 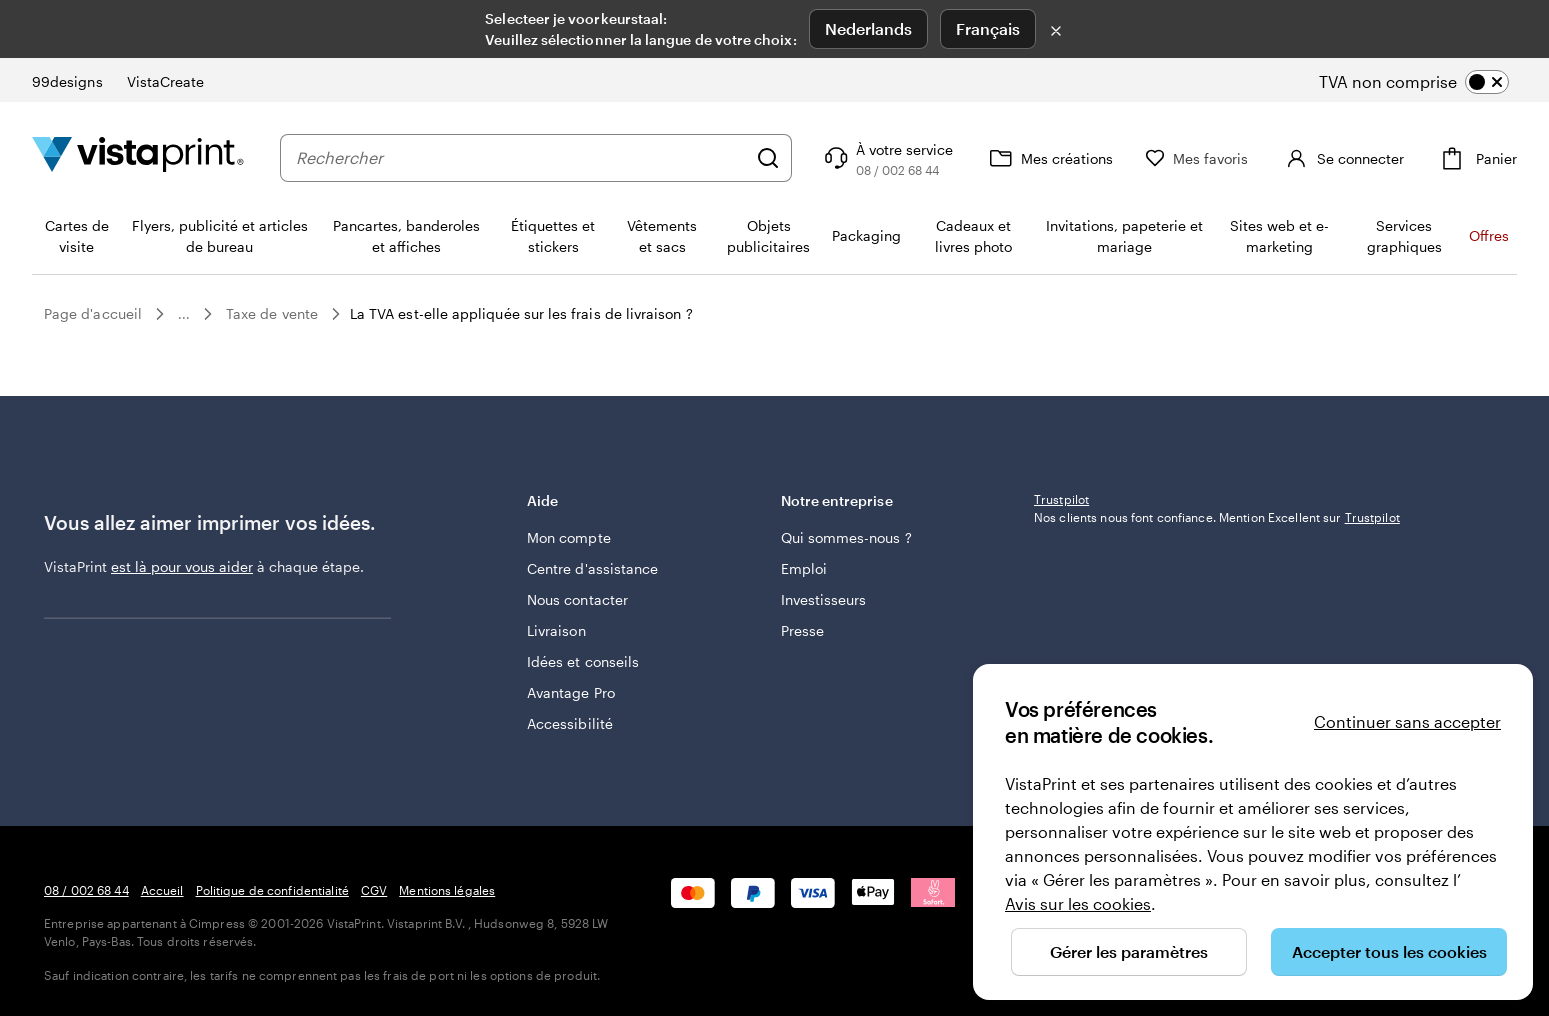 What do you see at coordinates (86, 890) in the screenshot?
I see `08 / 002 68 44` at bounding box center [86, 890].